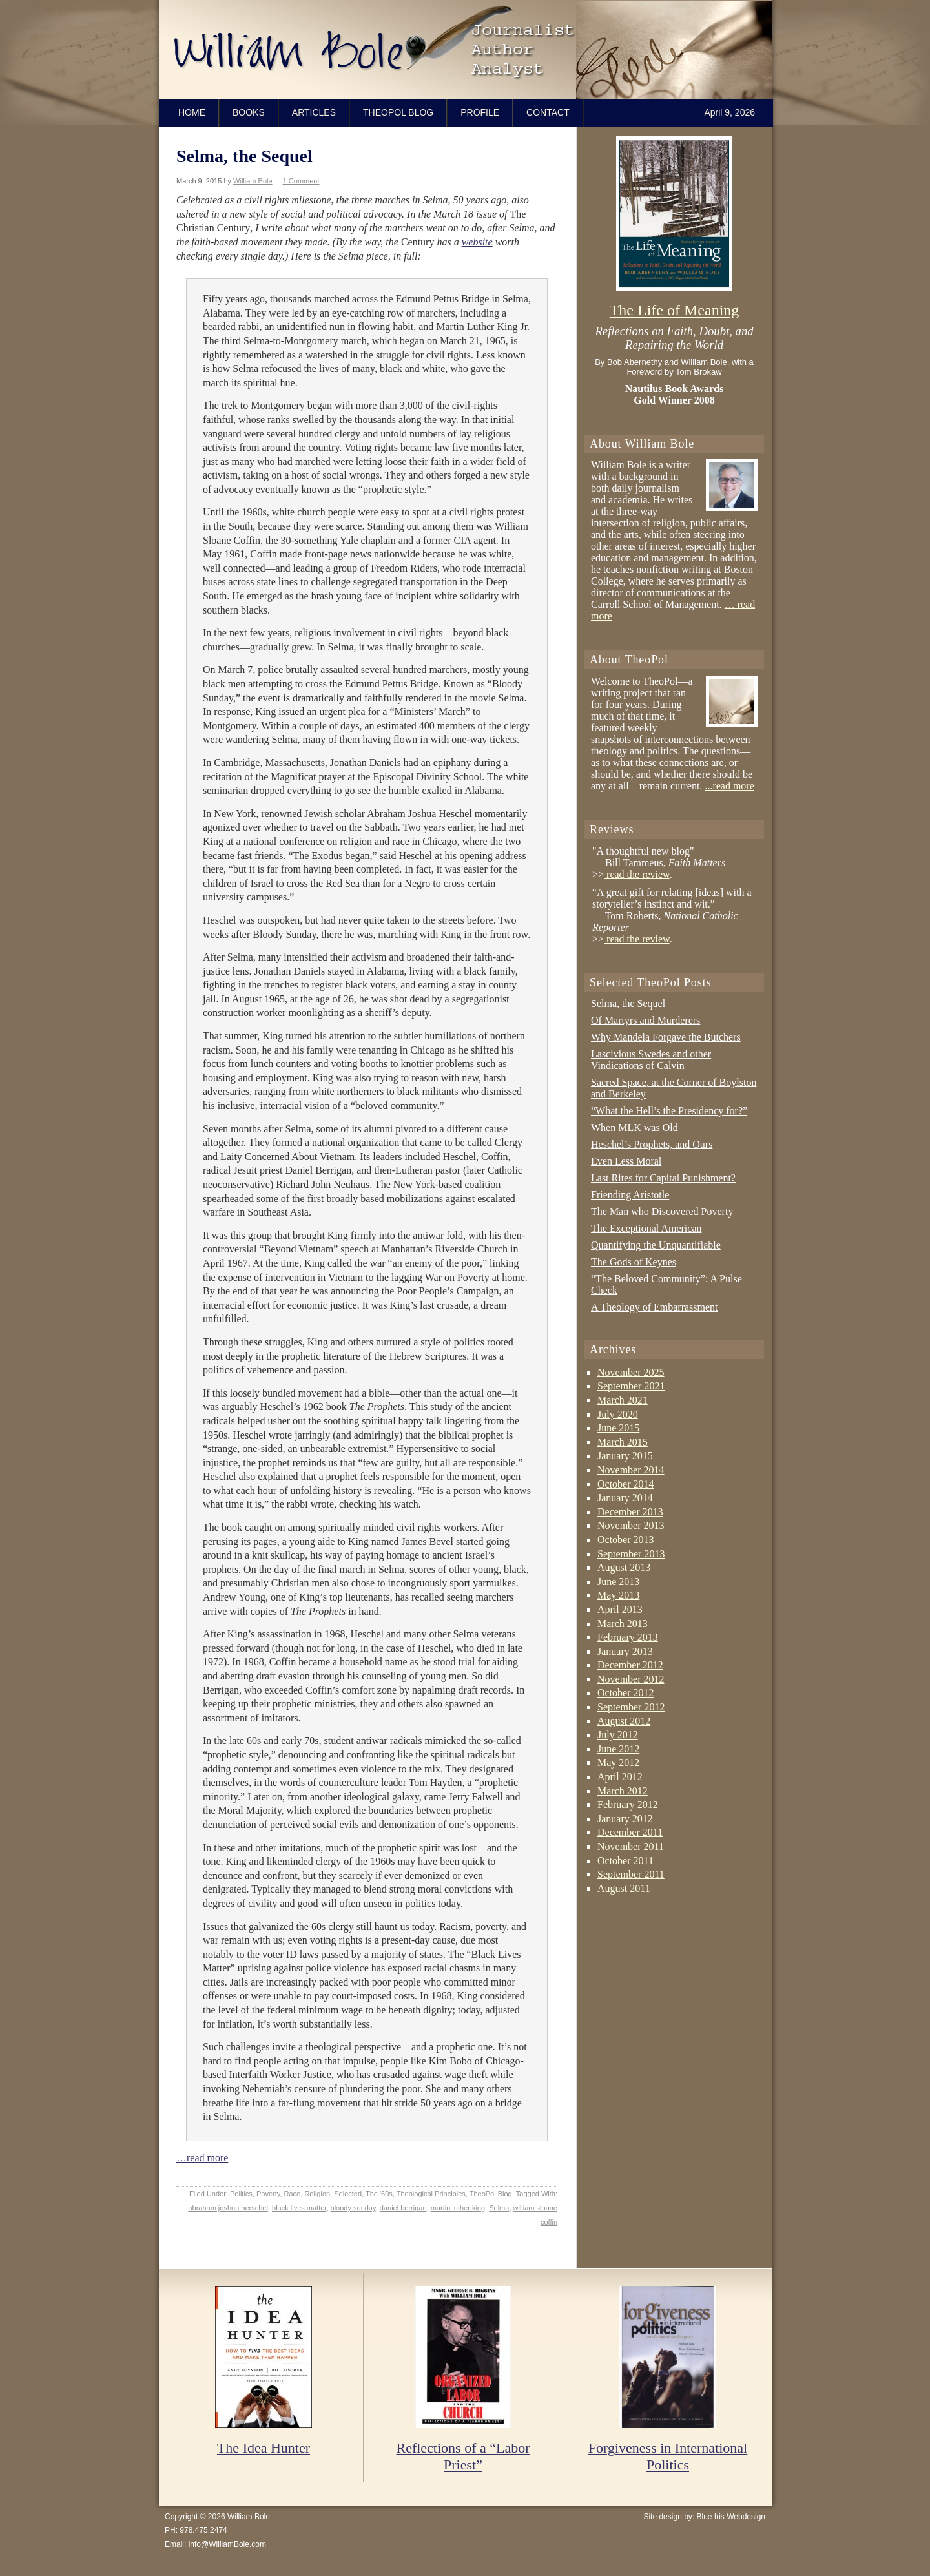 Image resolution: width=930 pixels, height=2576 pixels. What do you see at coordinates (268, 2193) in the screenshot?
I see `Poverty` at bounding box center [268, 2193].